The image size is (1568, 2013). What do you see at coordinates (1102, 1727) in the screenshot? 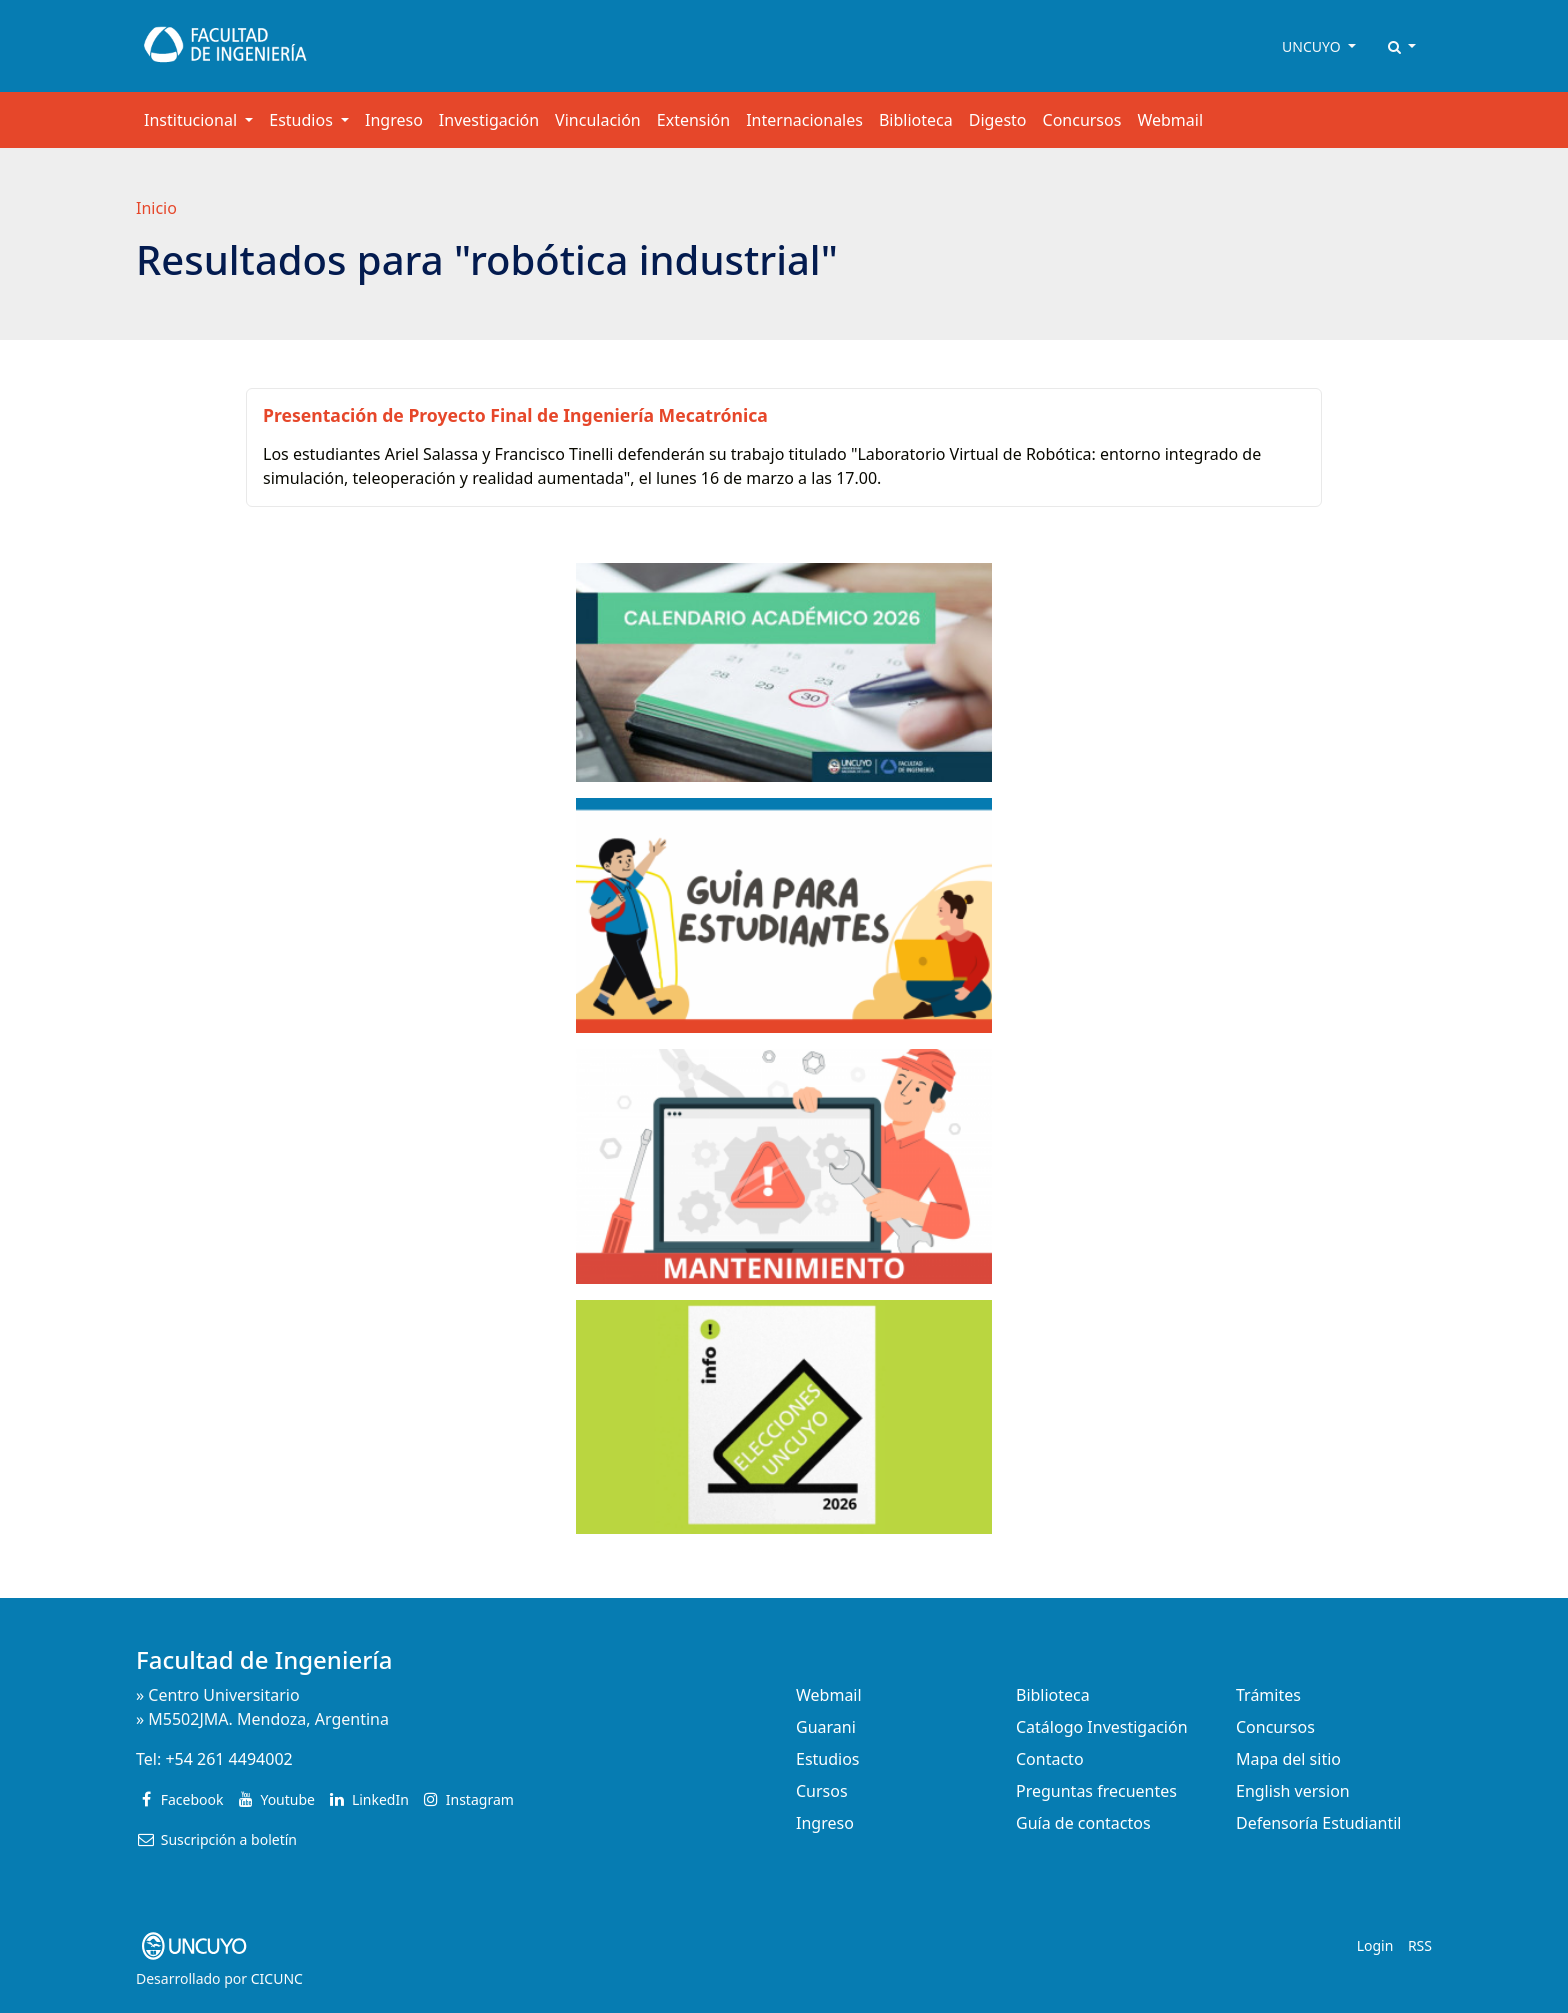
I see `Catálogo Investigación` at bounding box center [1102, 1727].